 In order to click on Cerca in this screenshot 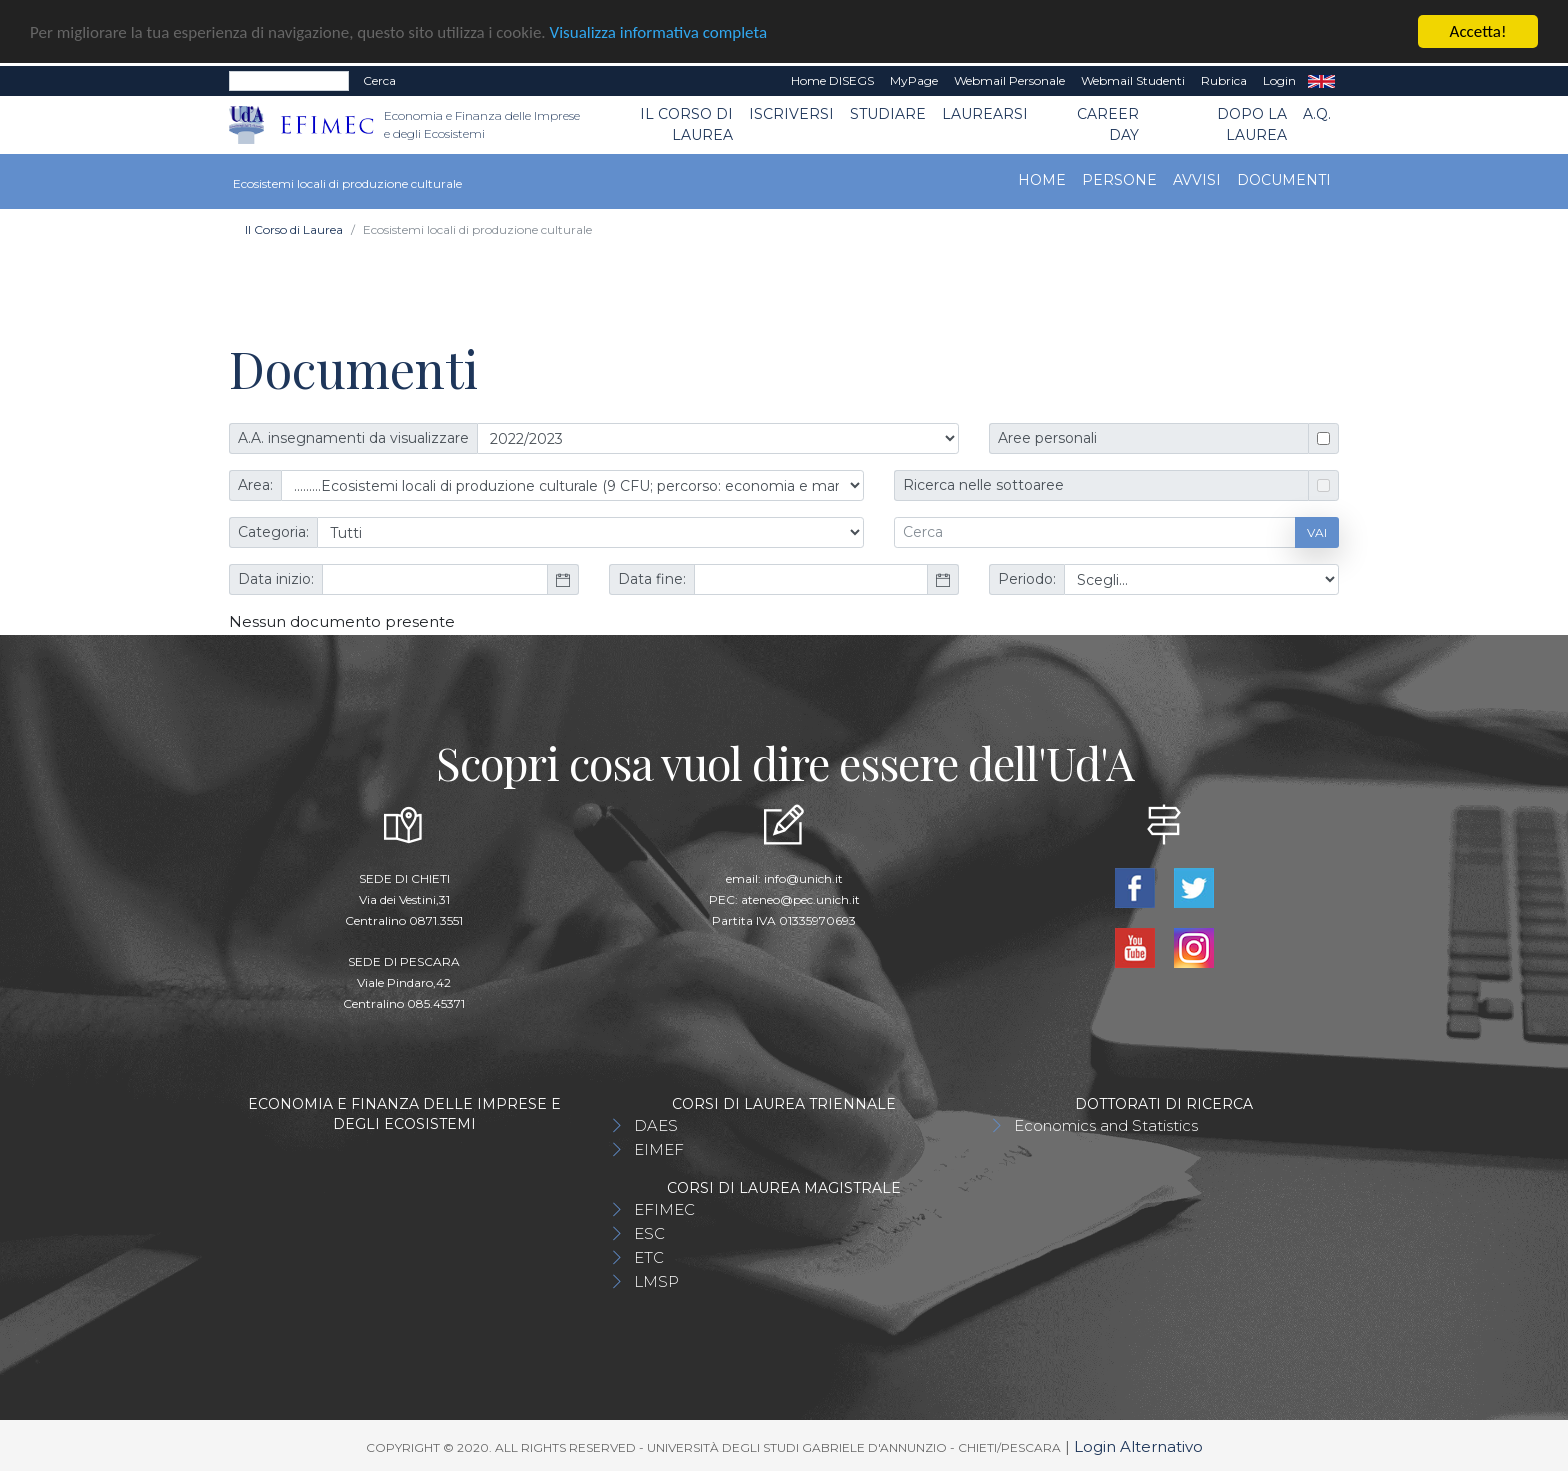, I will do `click(379, 80)`.